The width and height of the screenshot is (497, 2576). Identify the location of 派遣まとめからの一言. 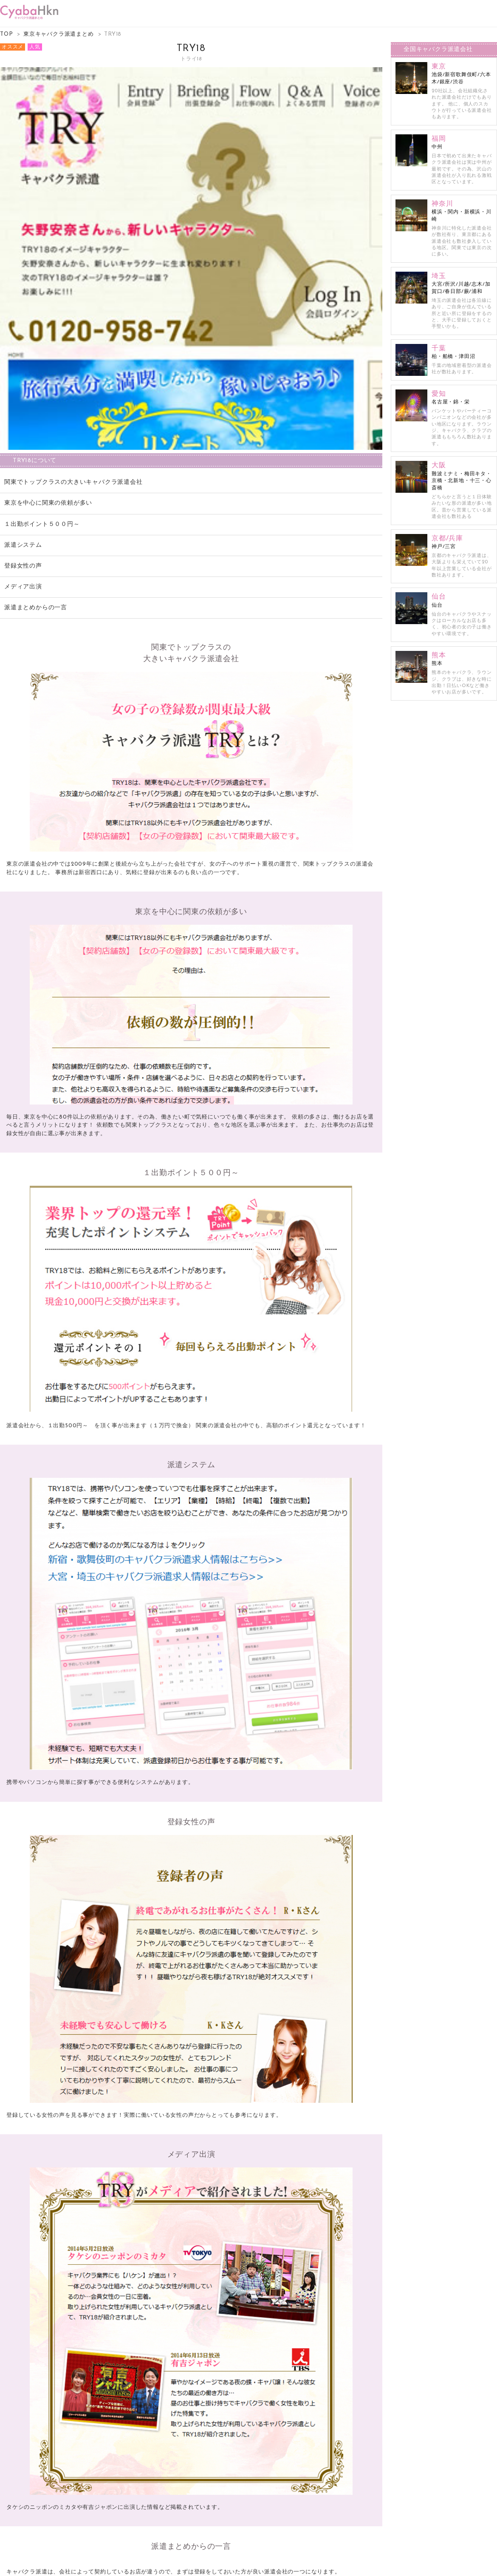
(35, 608).